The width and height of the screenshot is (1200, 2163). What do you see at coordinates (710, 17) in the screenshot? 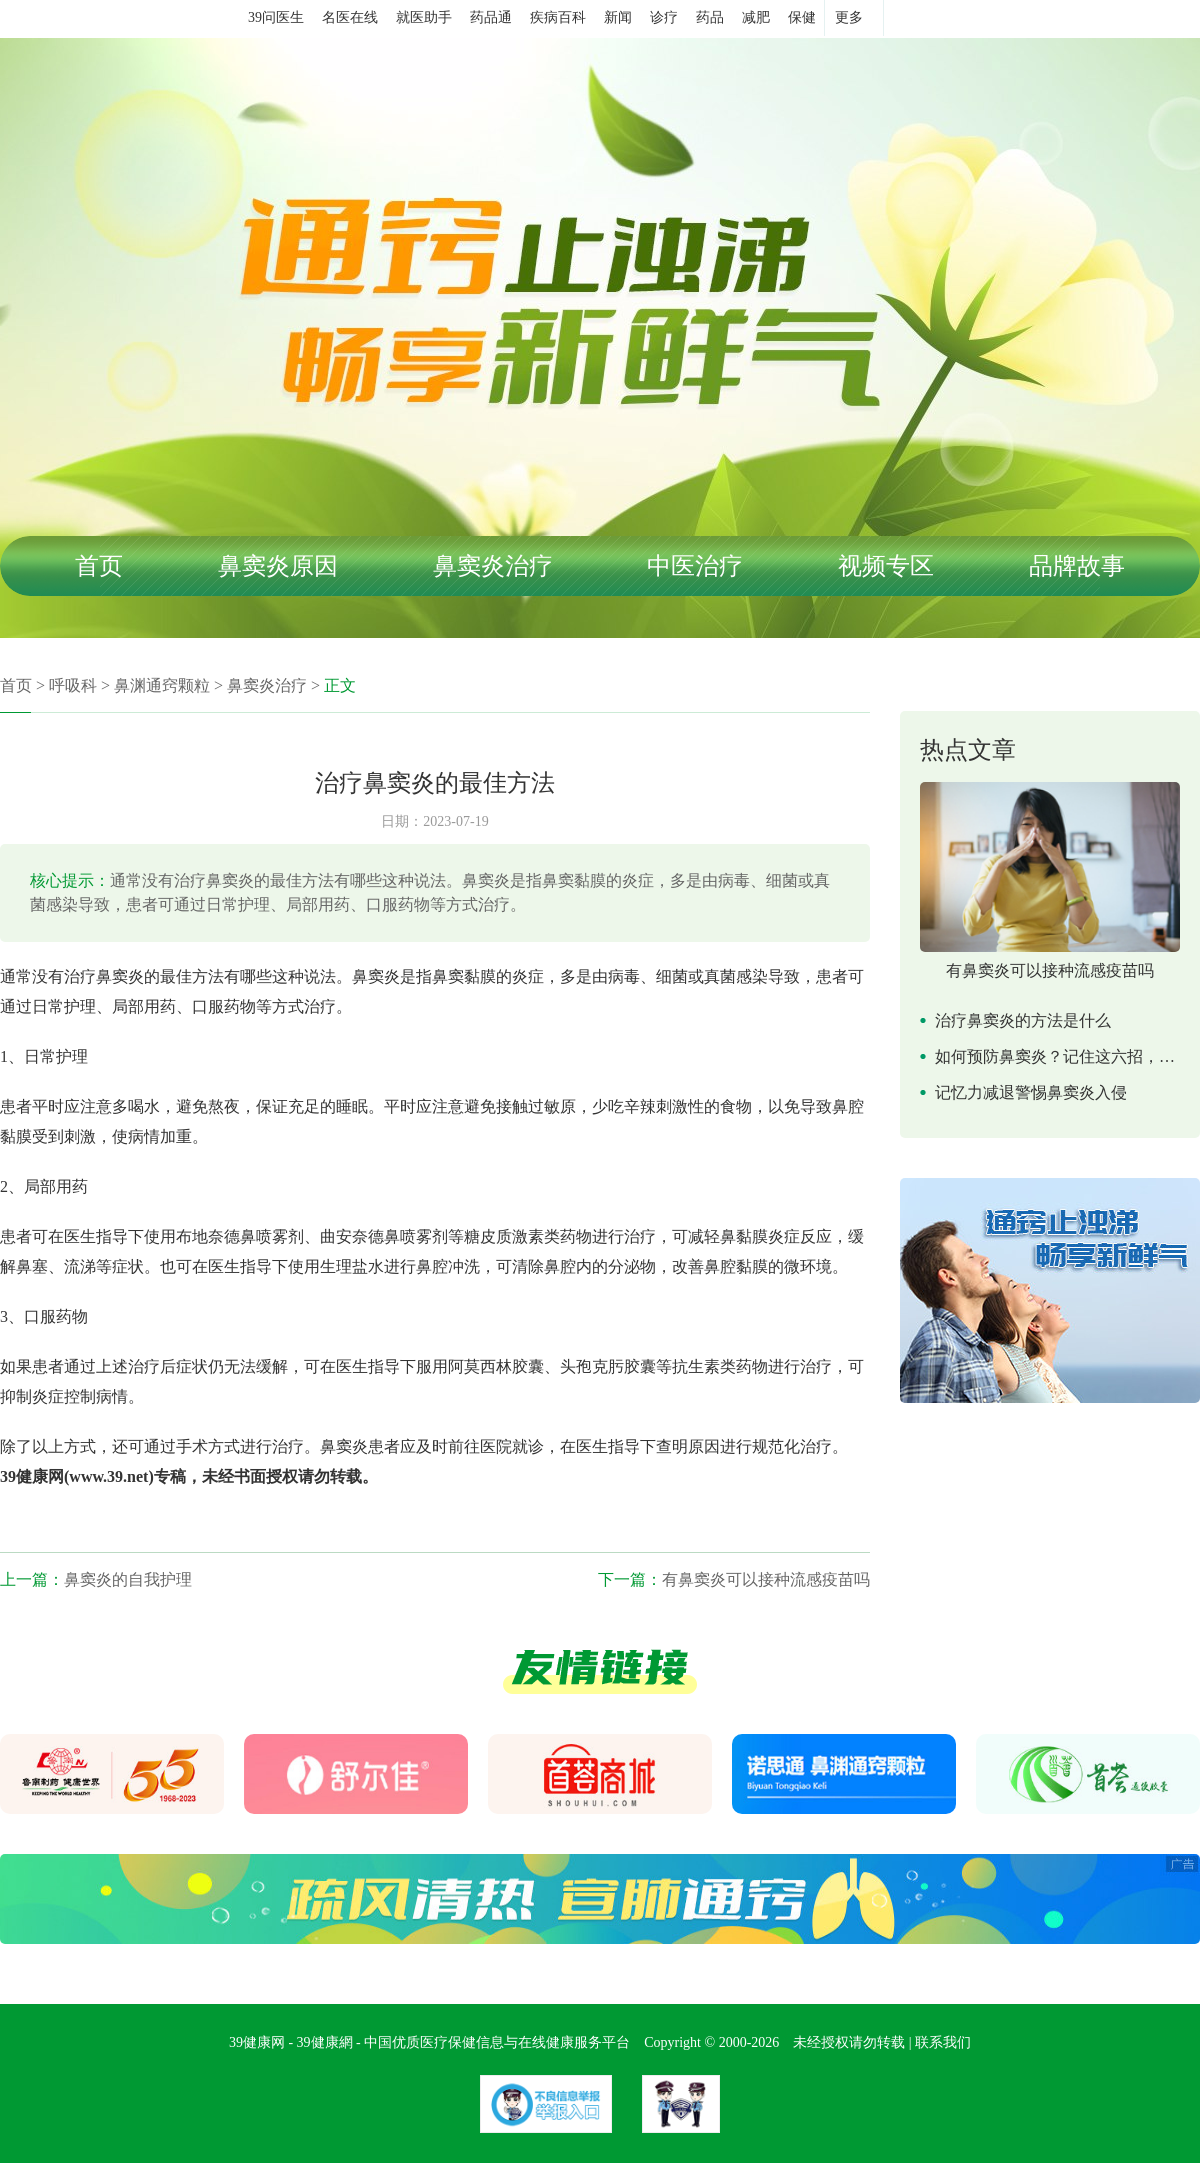
I see `药品` at bounding box center [710, 17].